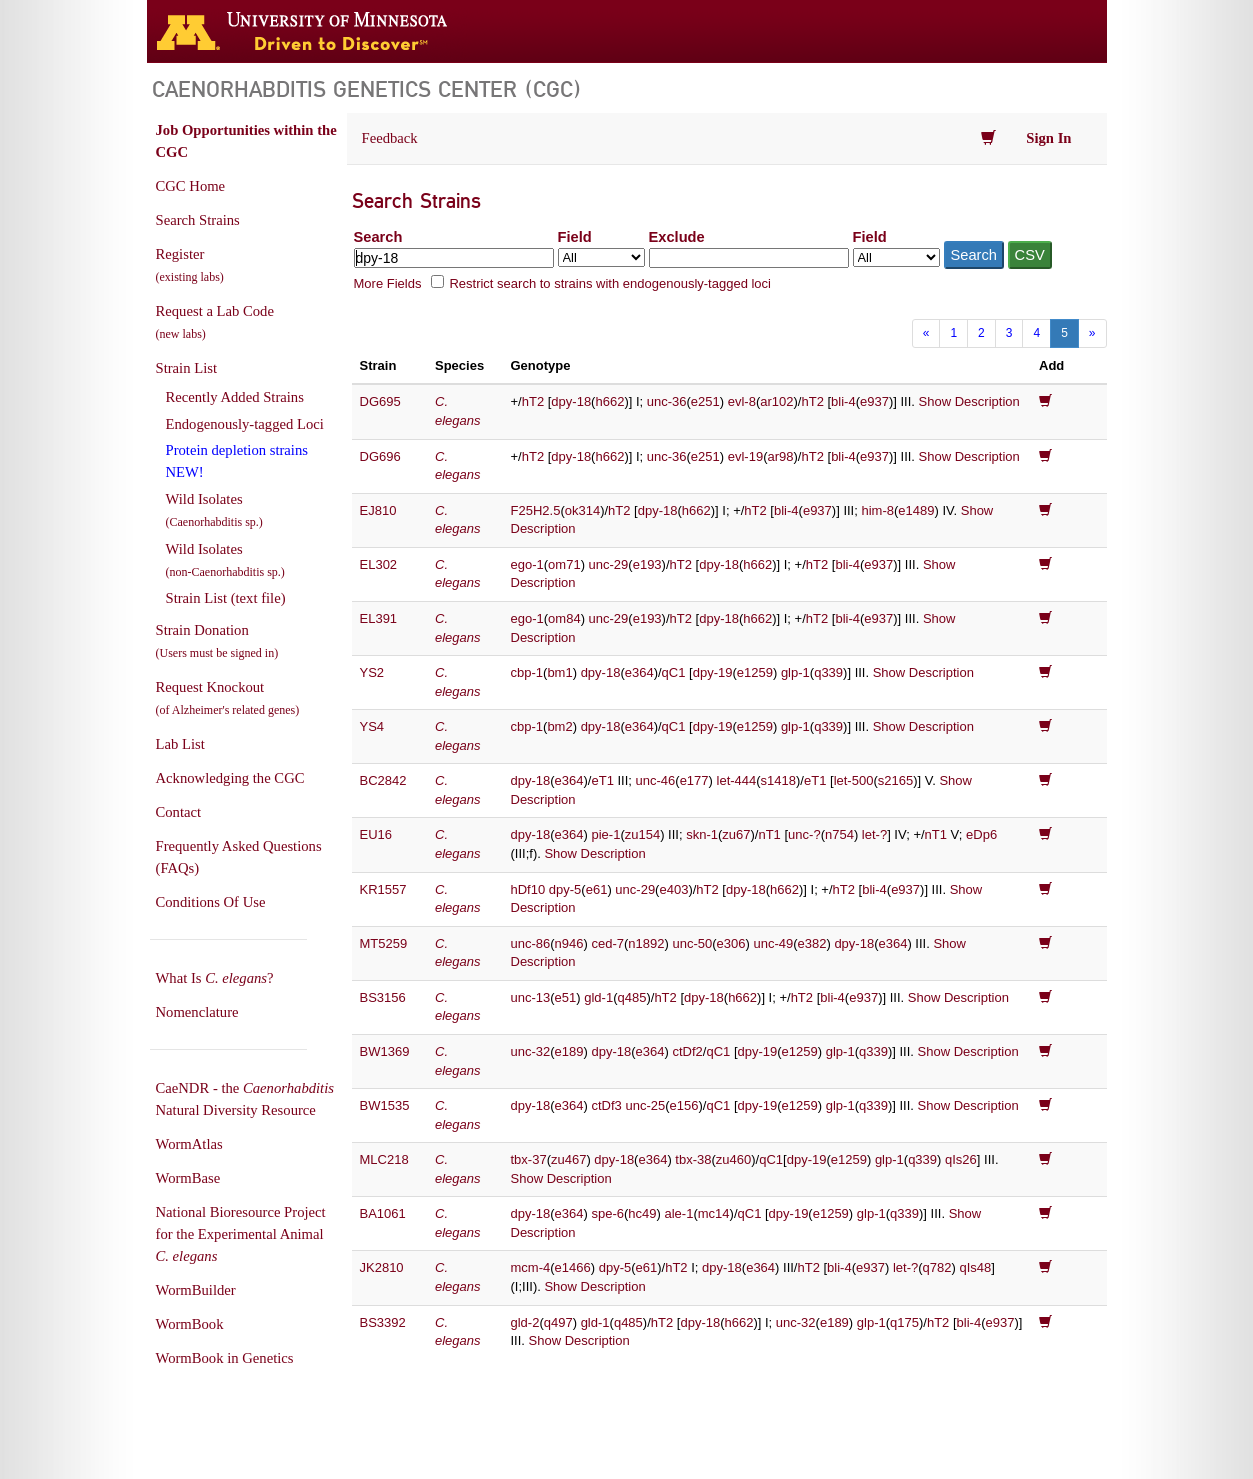 The image size is (1253, 1479). What do you see at coordinates (379, 618) in the screenshot?
I see `EL391` at bounding box center [379, 618].